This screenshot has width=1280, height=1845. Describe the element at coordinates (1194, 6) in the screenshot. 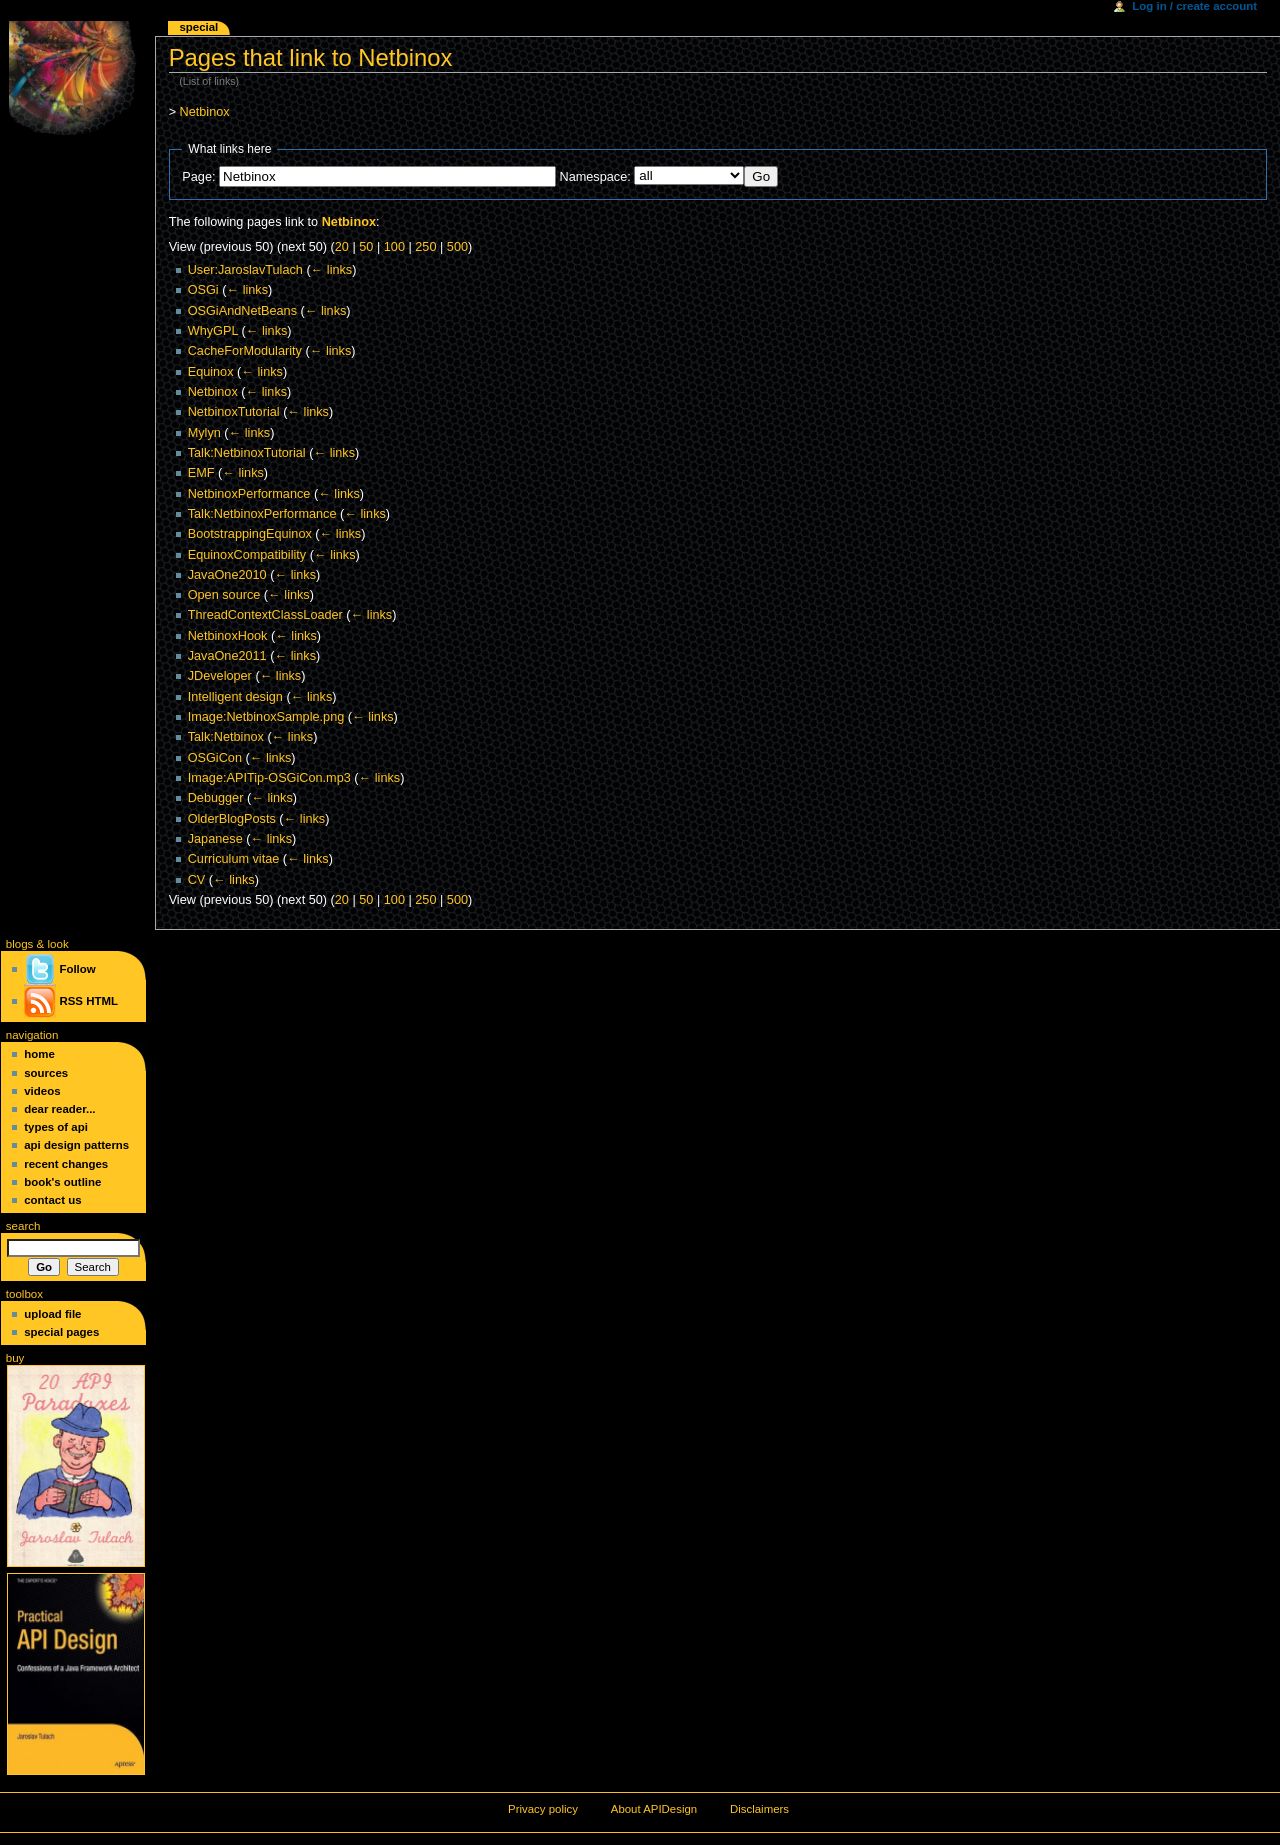

I see `Log in / create account` at that location.